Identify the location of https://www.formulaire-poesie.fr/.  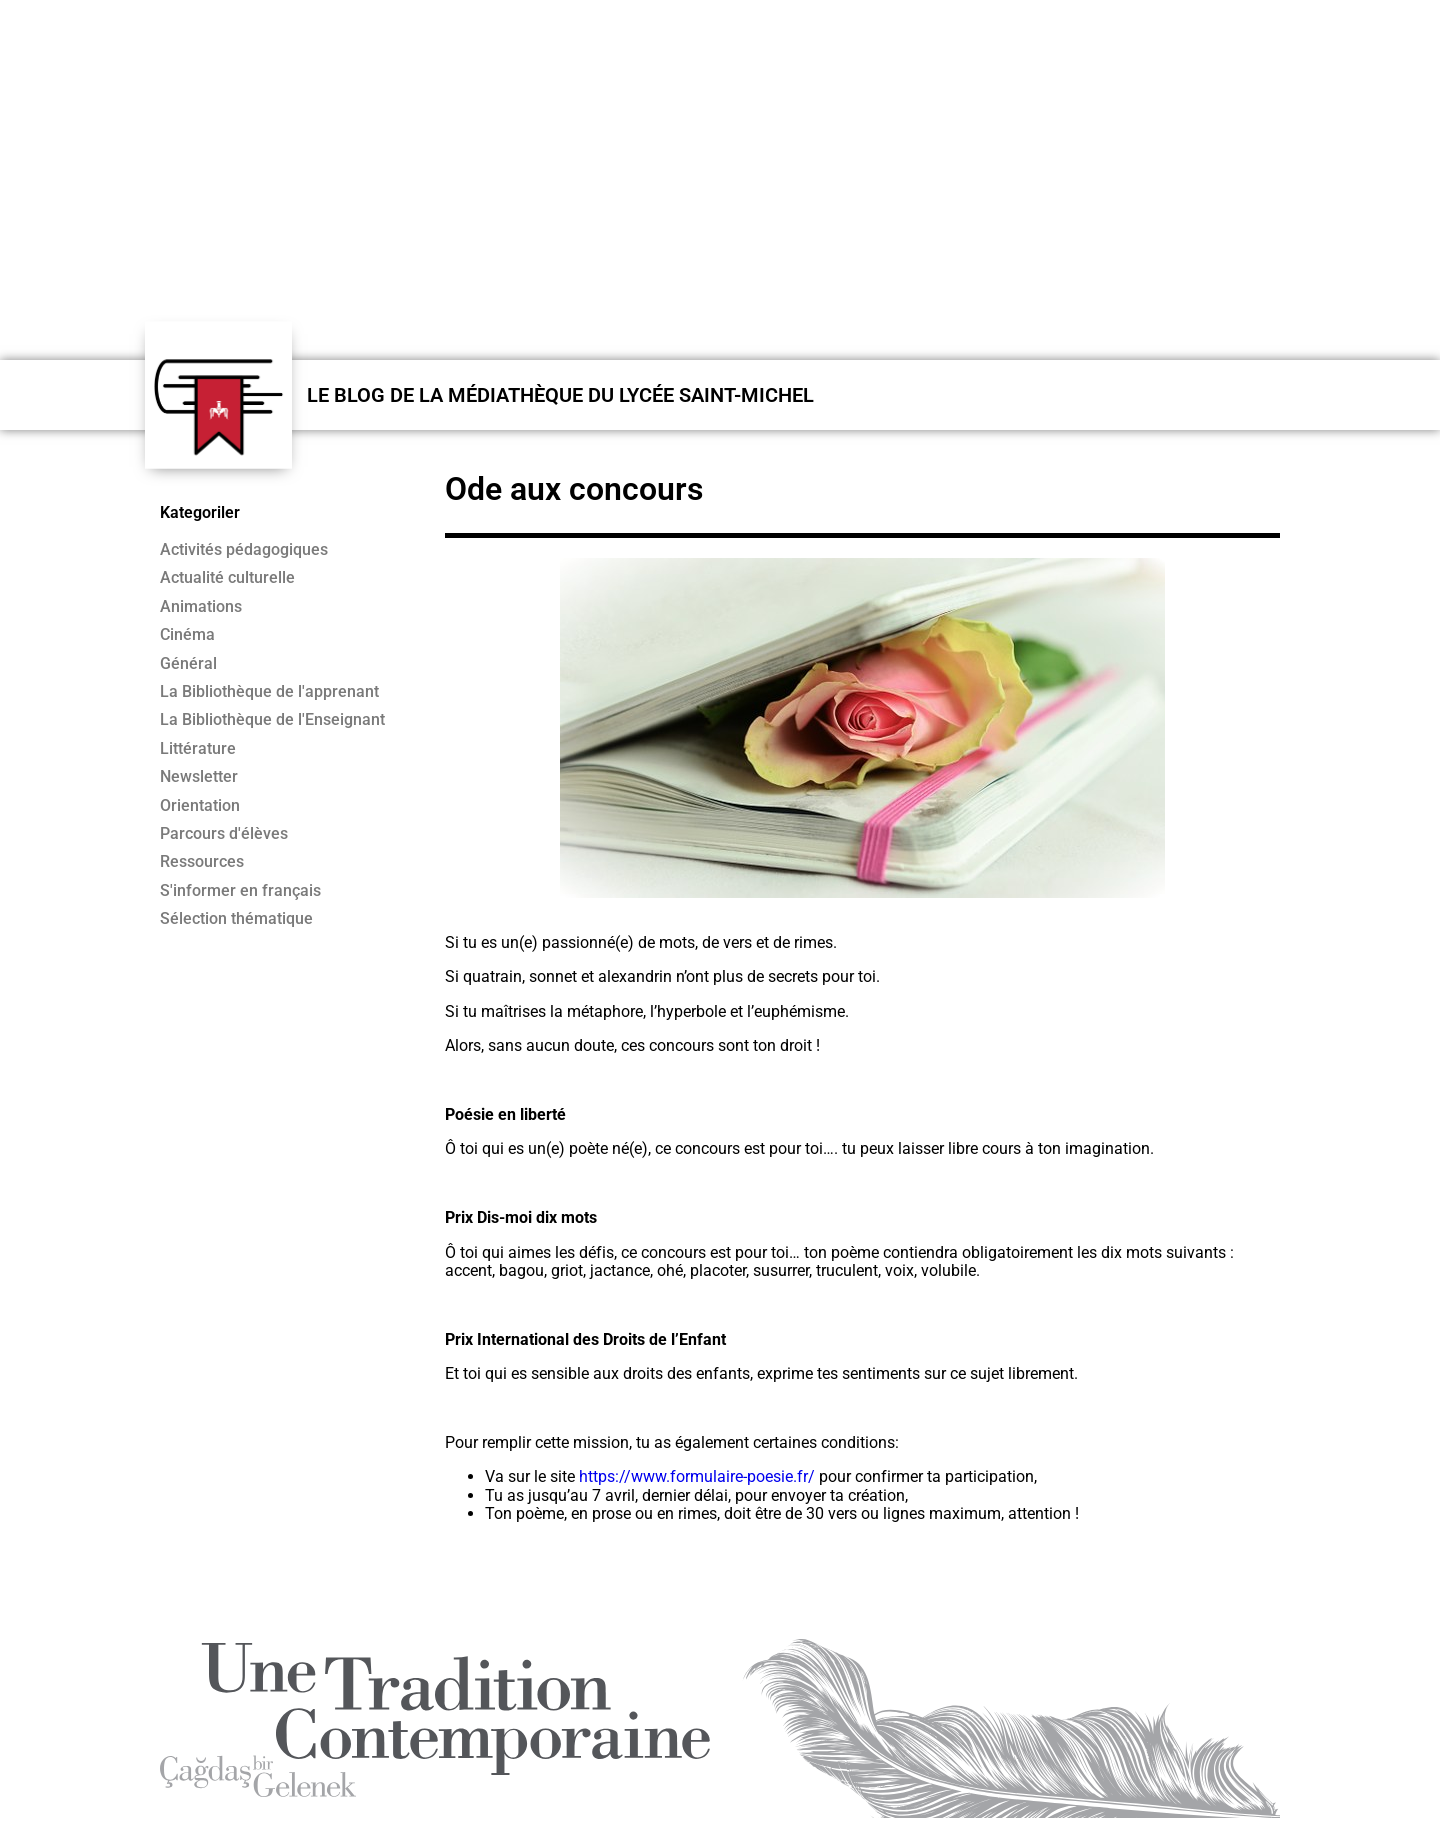
(697, 1476).